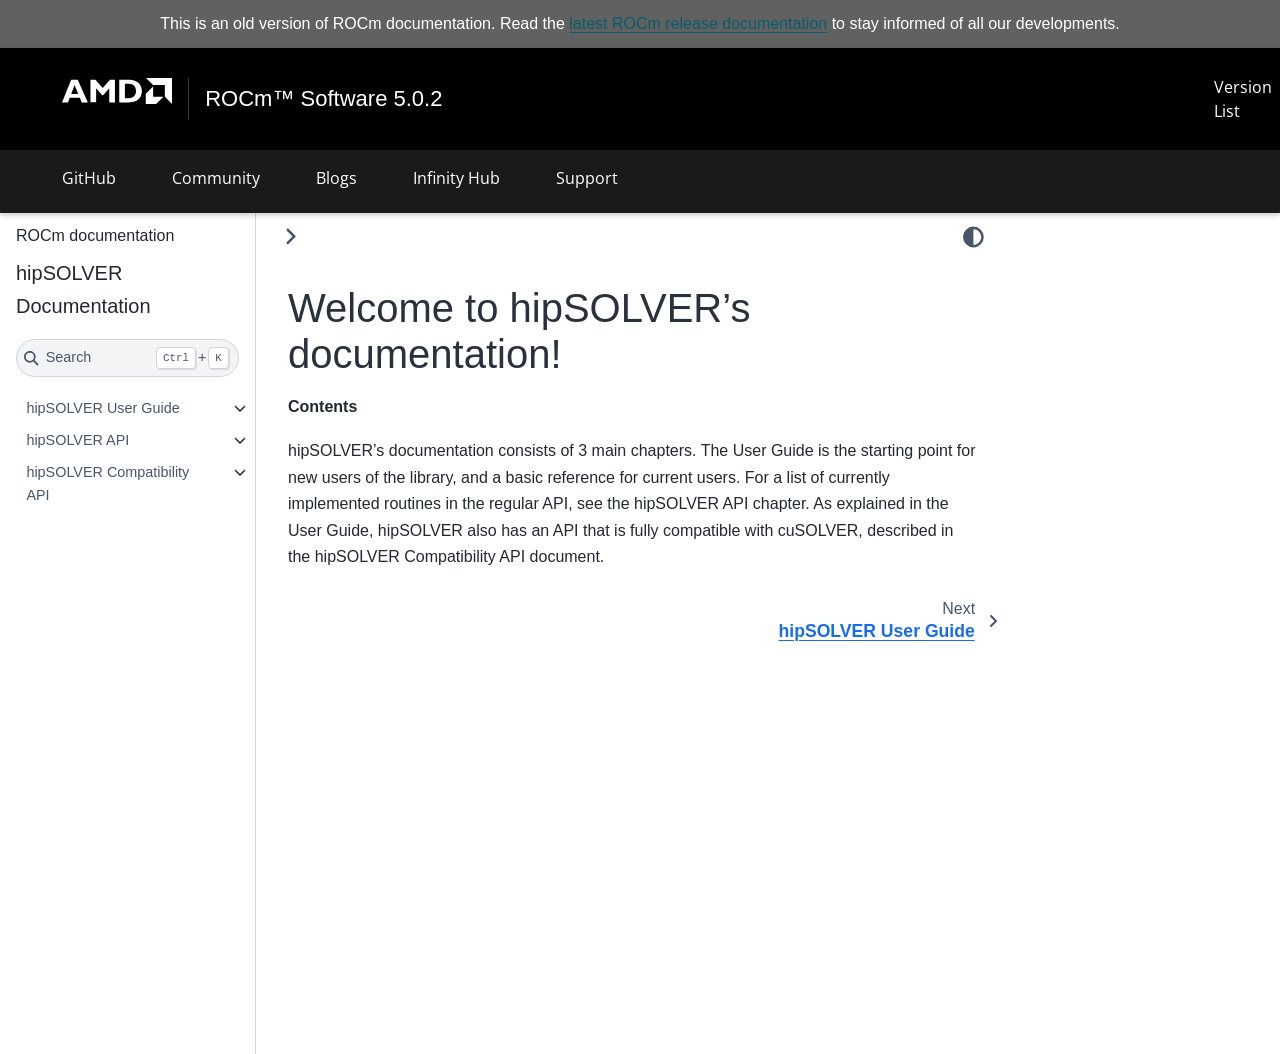 Image resolution: width=1280 pixels, height=1054 pixels. Describe the element at coordinates (290, 236) in the screenshot. I see `[Toggle primary sidebar]` at that location.